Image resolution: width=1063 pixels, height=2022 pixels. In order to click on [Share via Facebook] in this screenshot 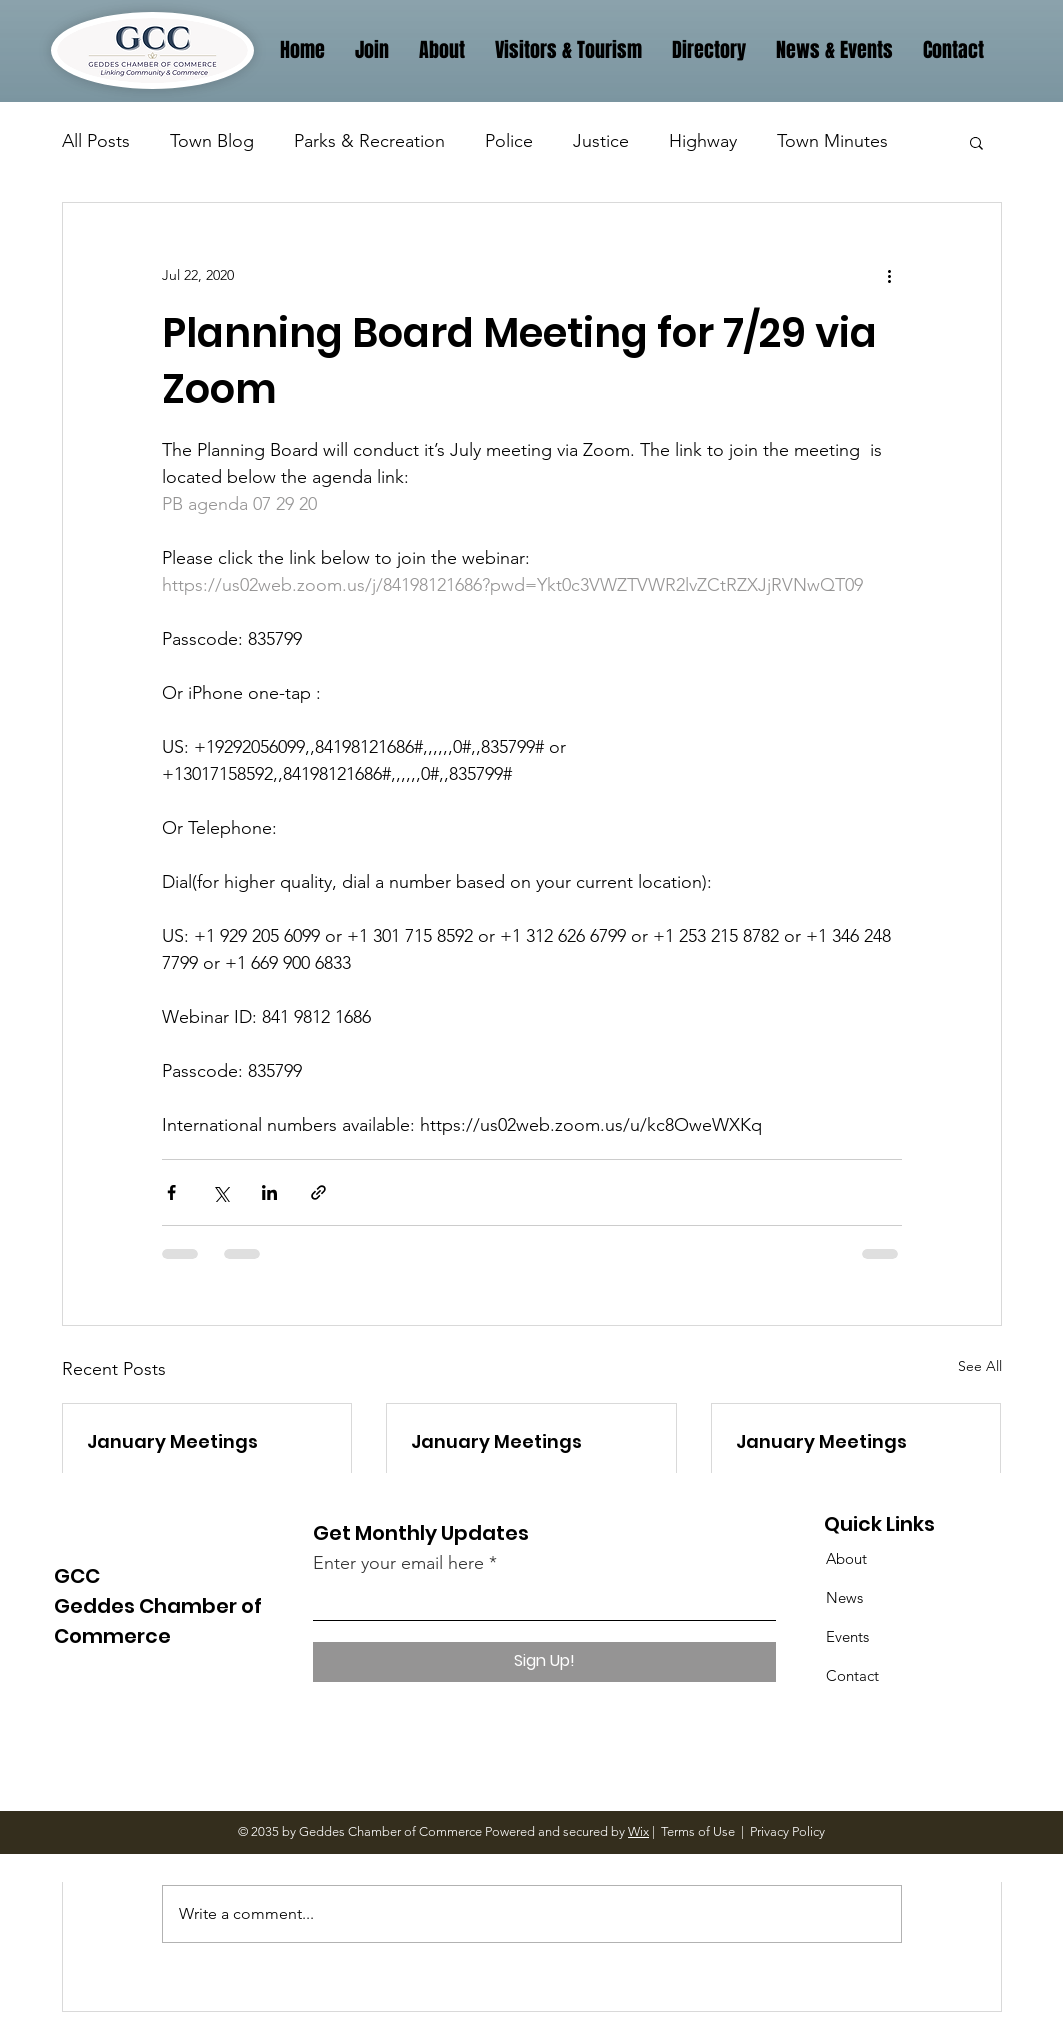, I will do `click(171, 1192)`.